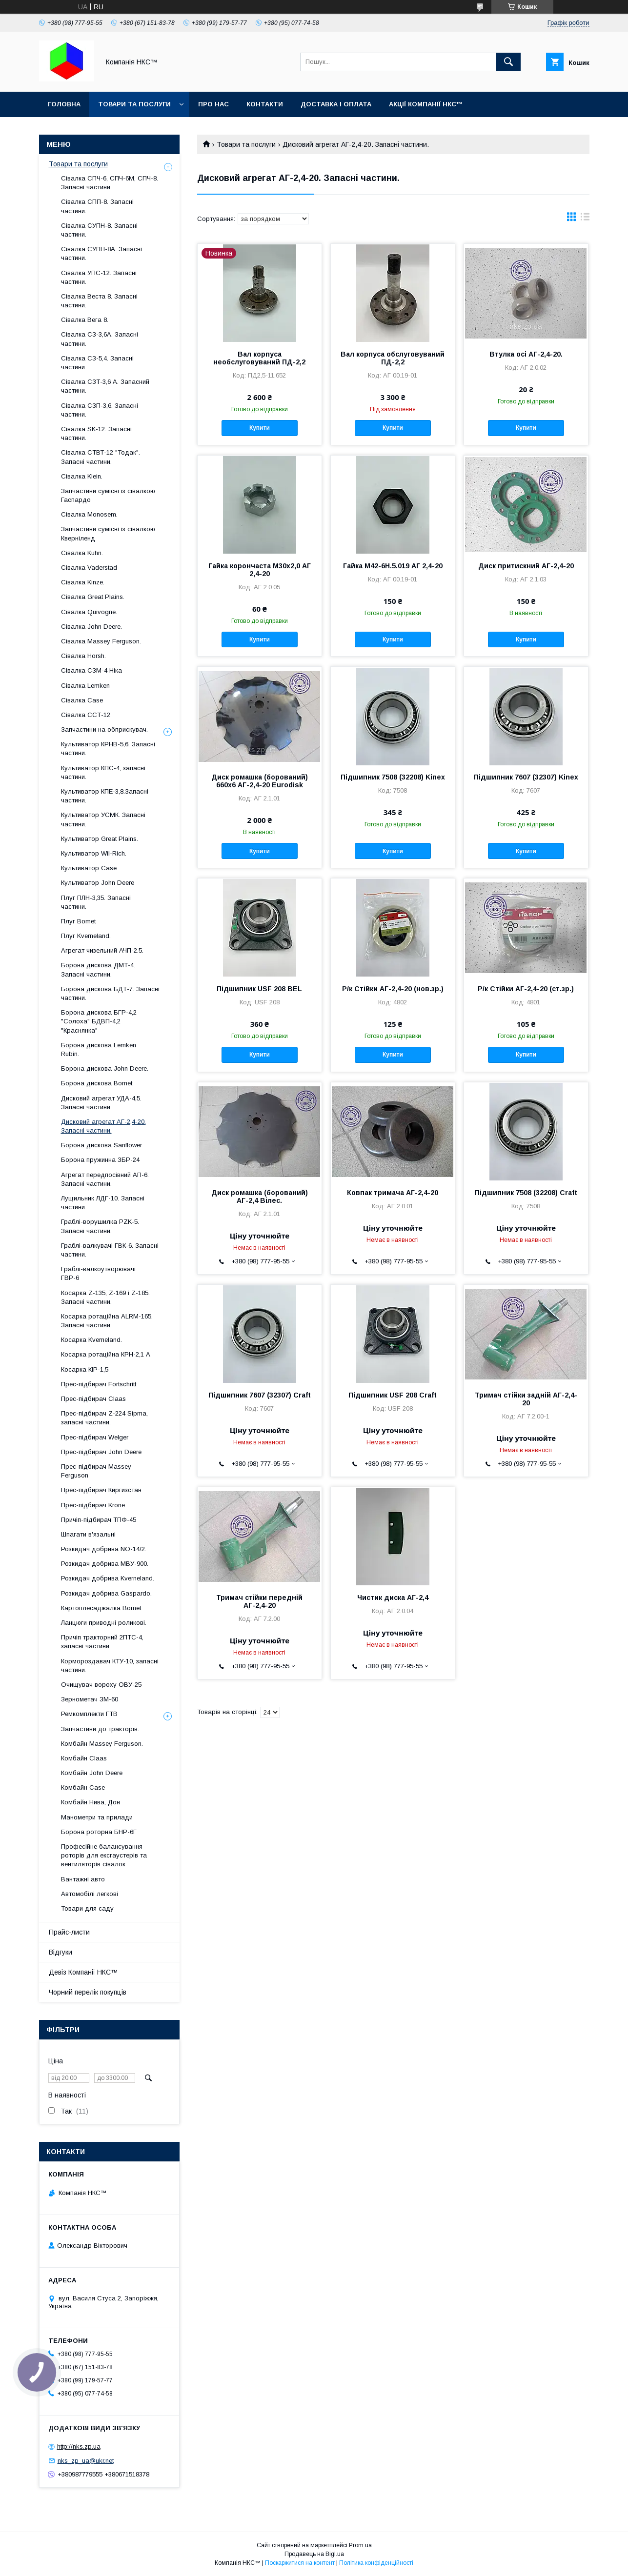 This screenshot has height=2576, width=628. Describe the element at coordinates (104, 1563) in the screenshot. I see `Розкидач добрива МВУ-900.` at that location.